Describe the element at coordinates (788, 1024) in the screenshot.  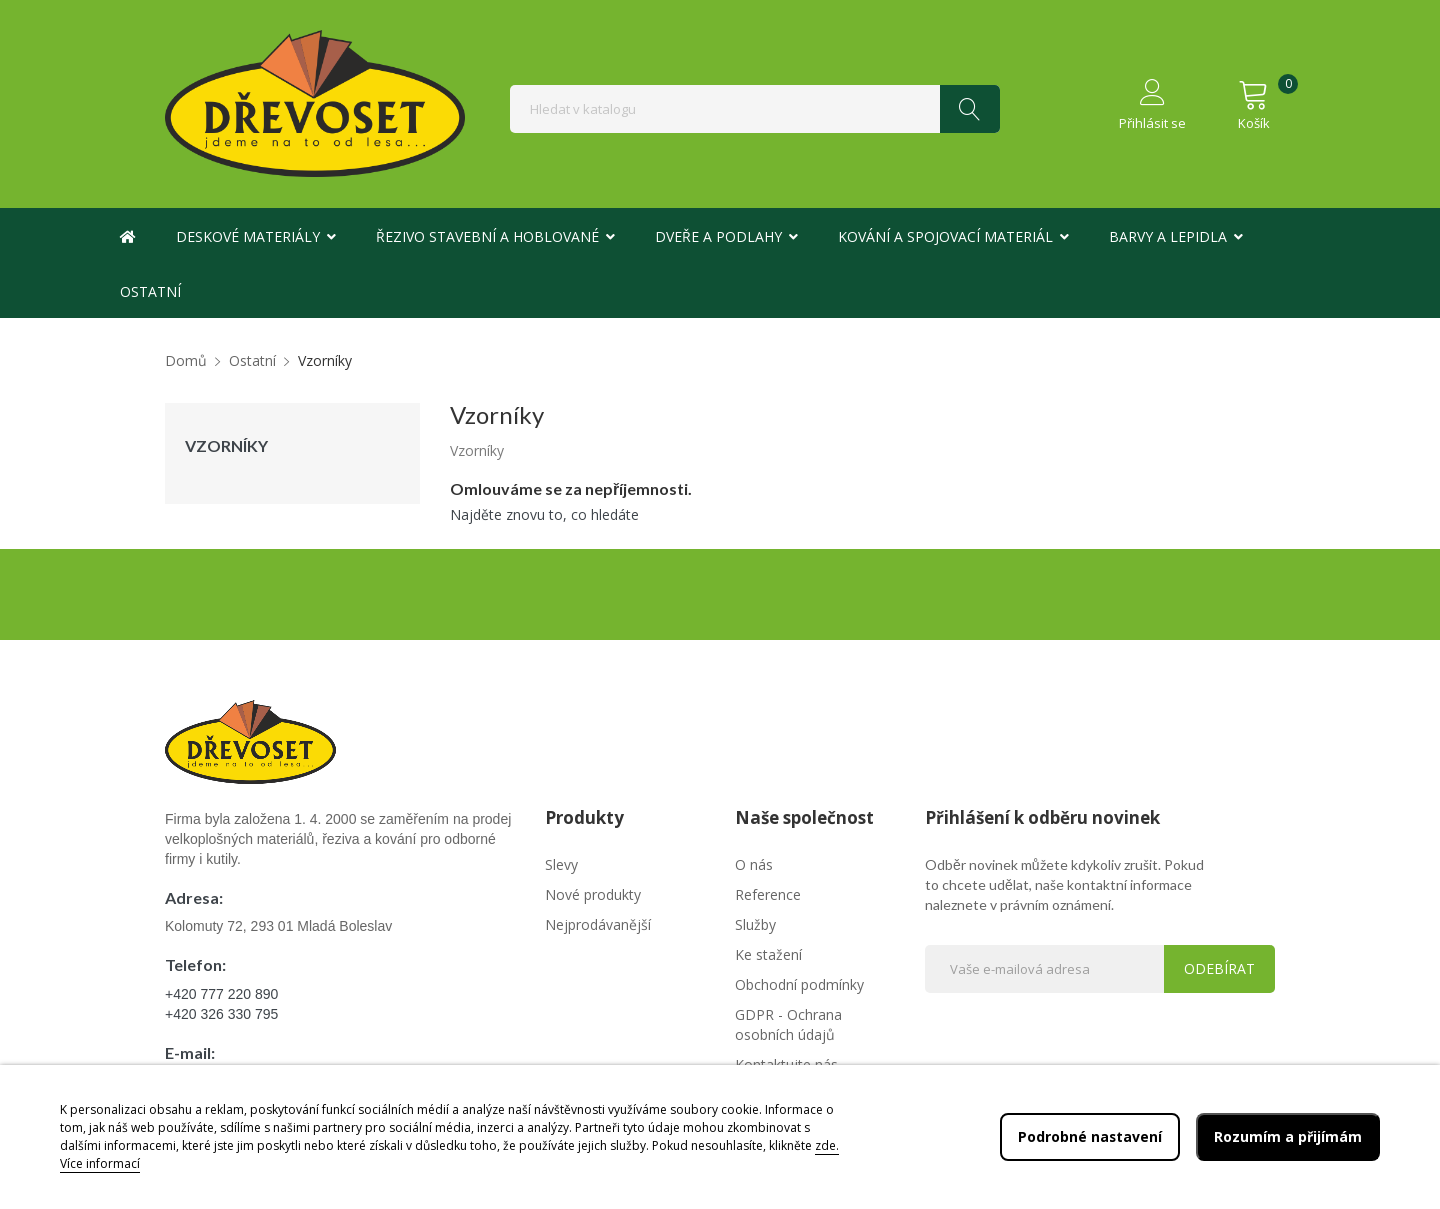
I see `GDPR - Ochrana osobních údajů` at that location.